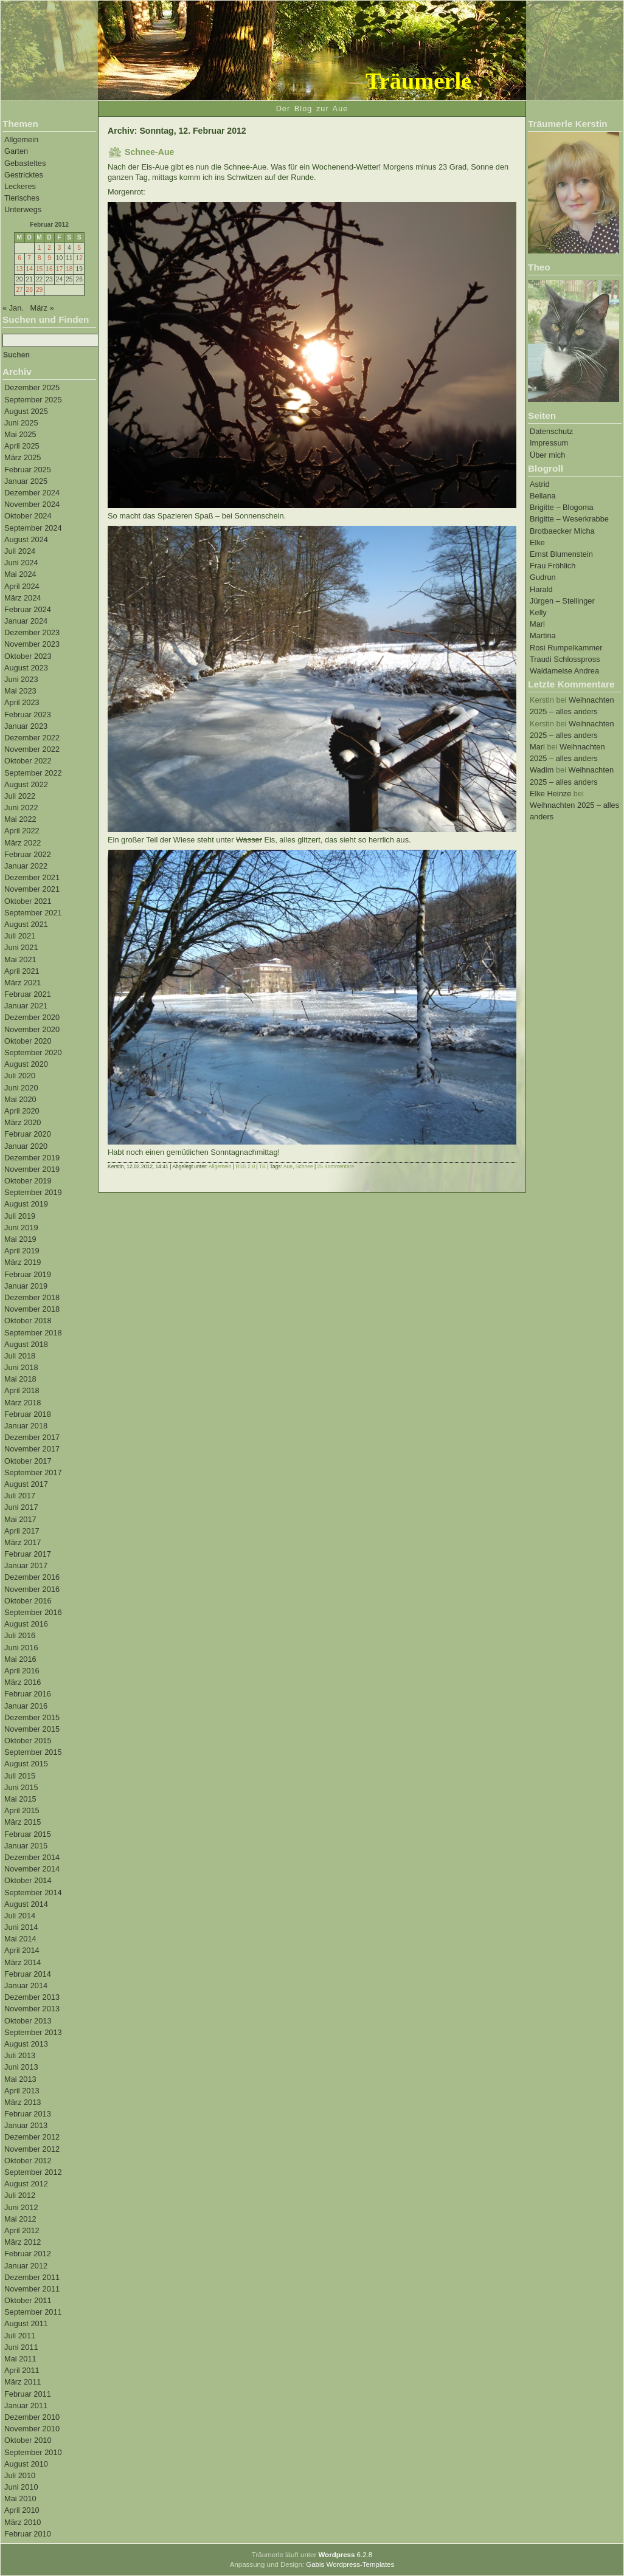  I want to click on Harald, so click(541, 589).